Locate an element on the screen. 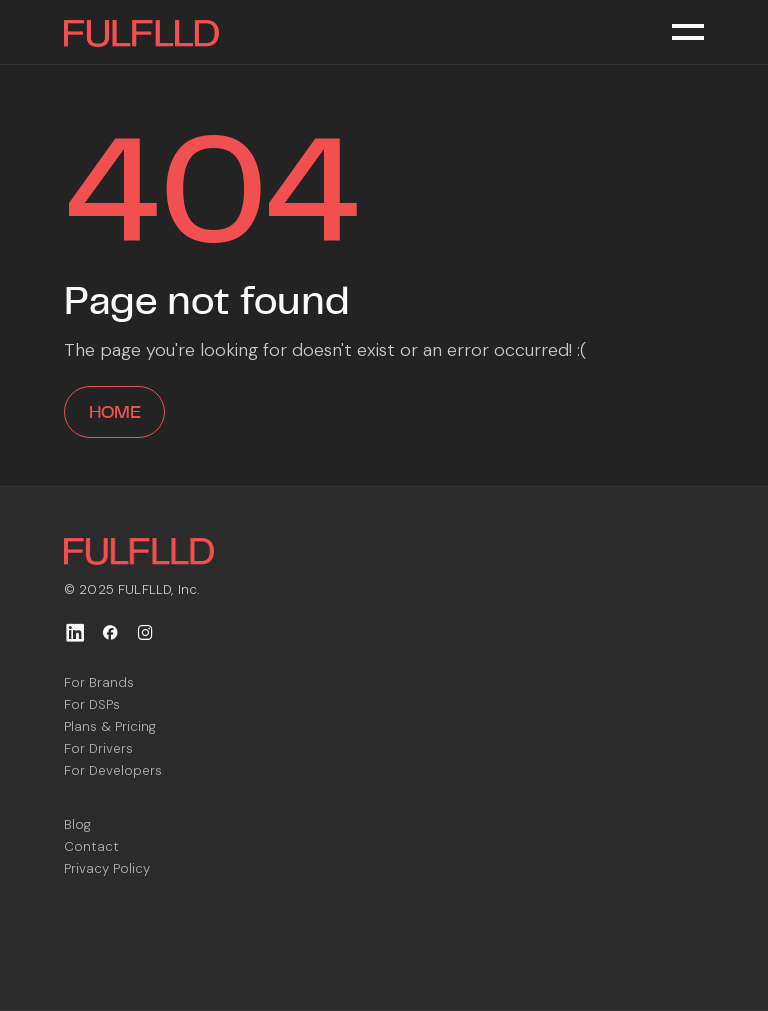 The image size is (768, 1011). Plans & Pricing is located at coordinates (110, 726).